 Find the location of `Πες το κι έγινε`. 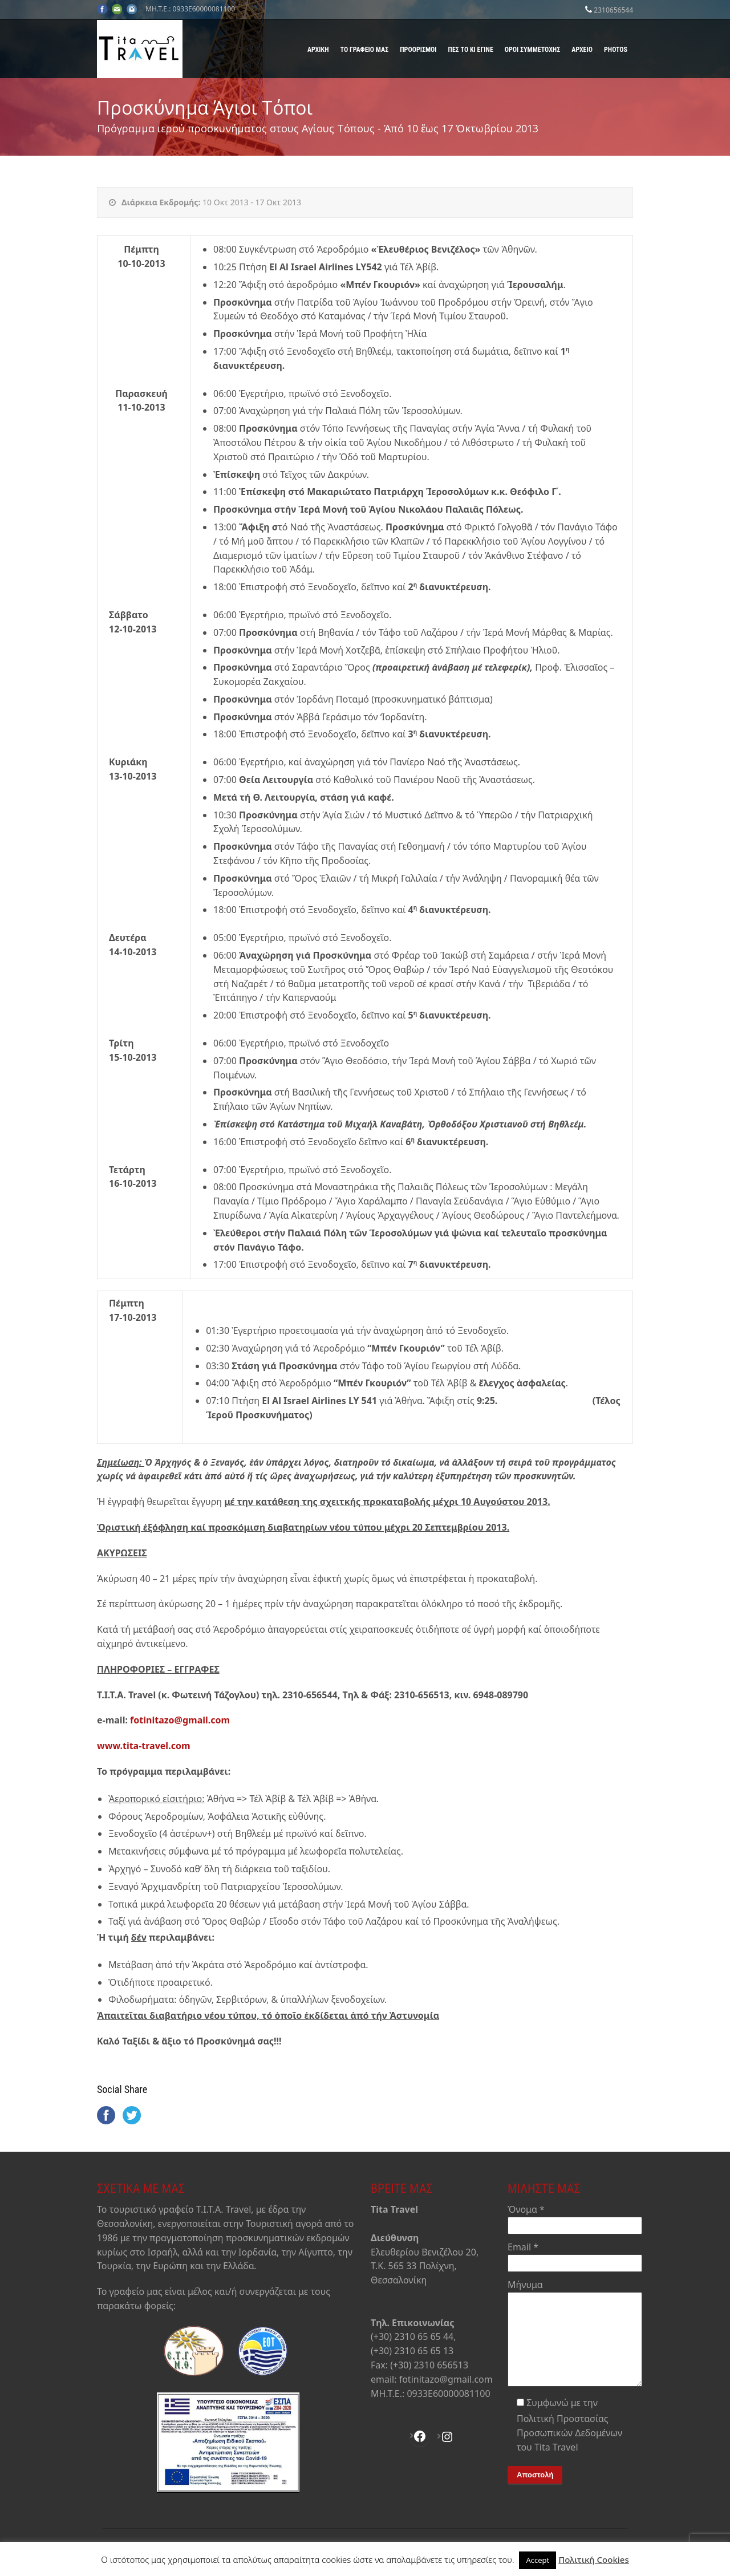

Πες το κι έγινε is located at coordinates (470, 50).